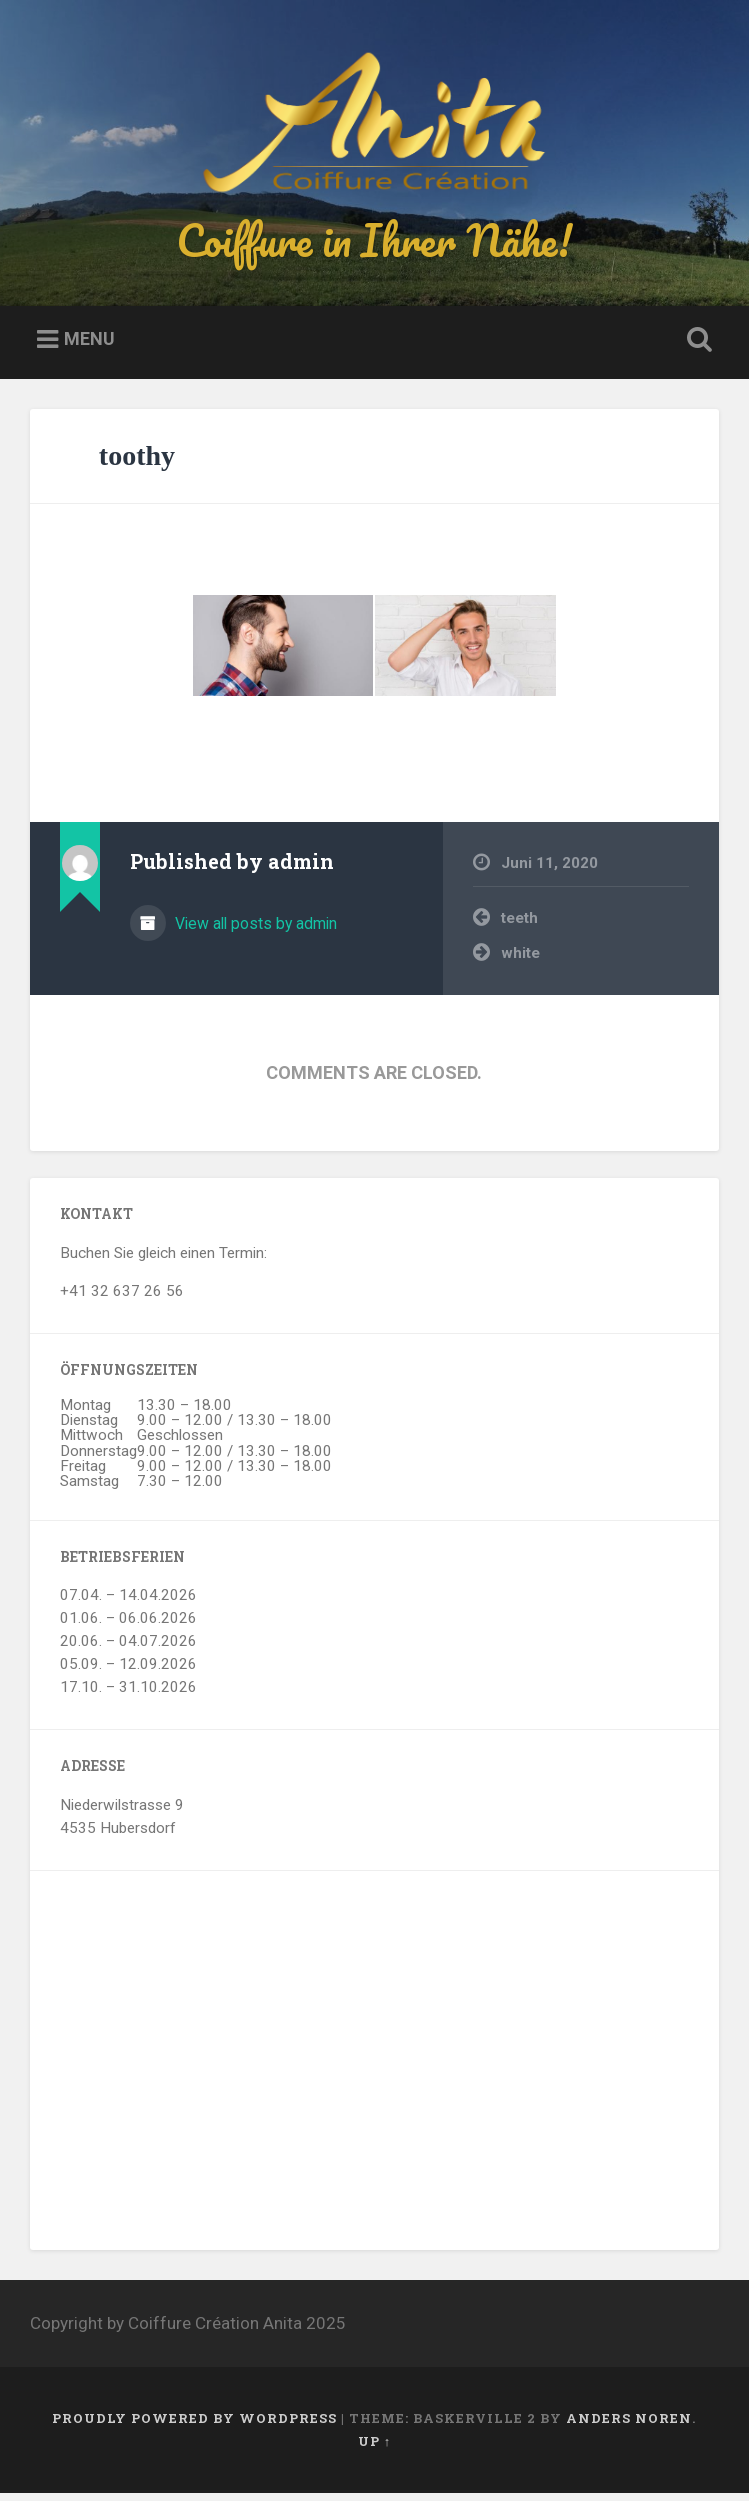 The width and height of the screenshot is (749, 2501). Describe the element at coordinates (374, 2449) in the screenshot. I see `Up ↑` at that location.